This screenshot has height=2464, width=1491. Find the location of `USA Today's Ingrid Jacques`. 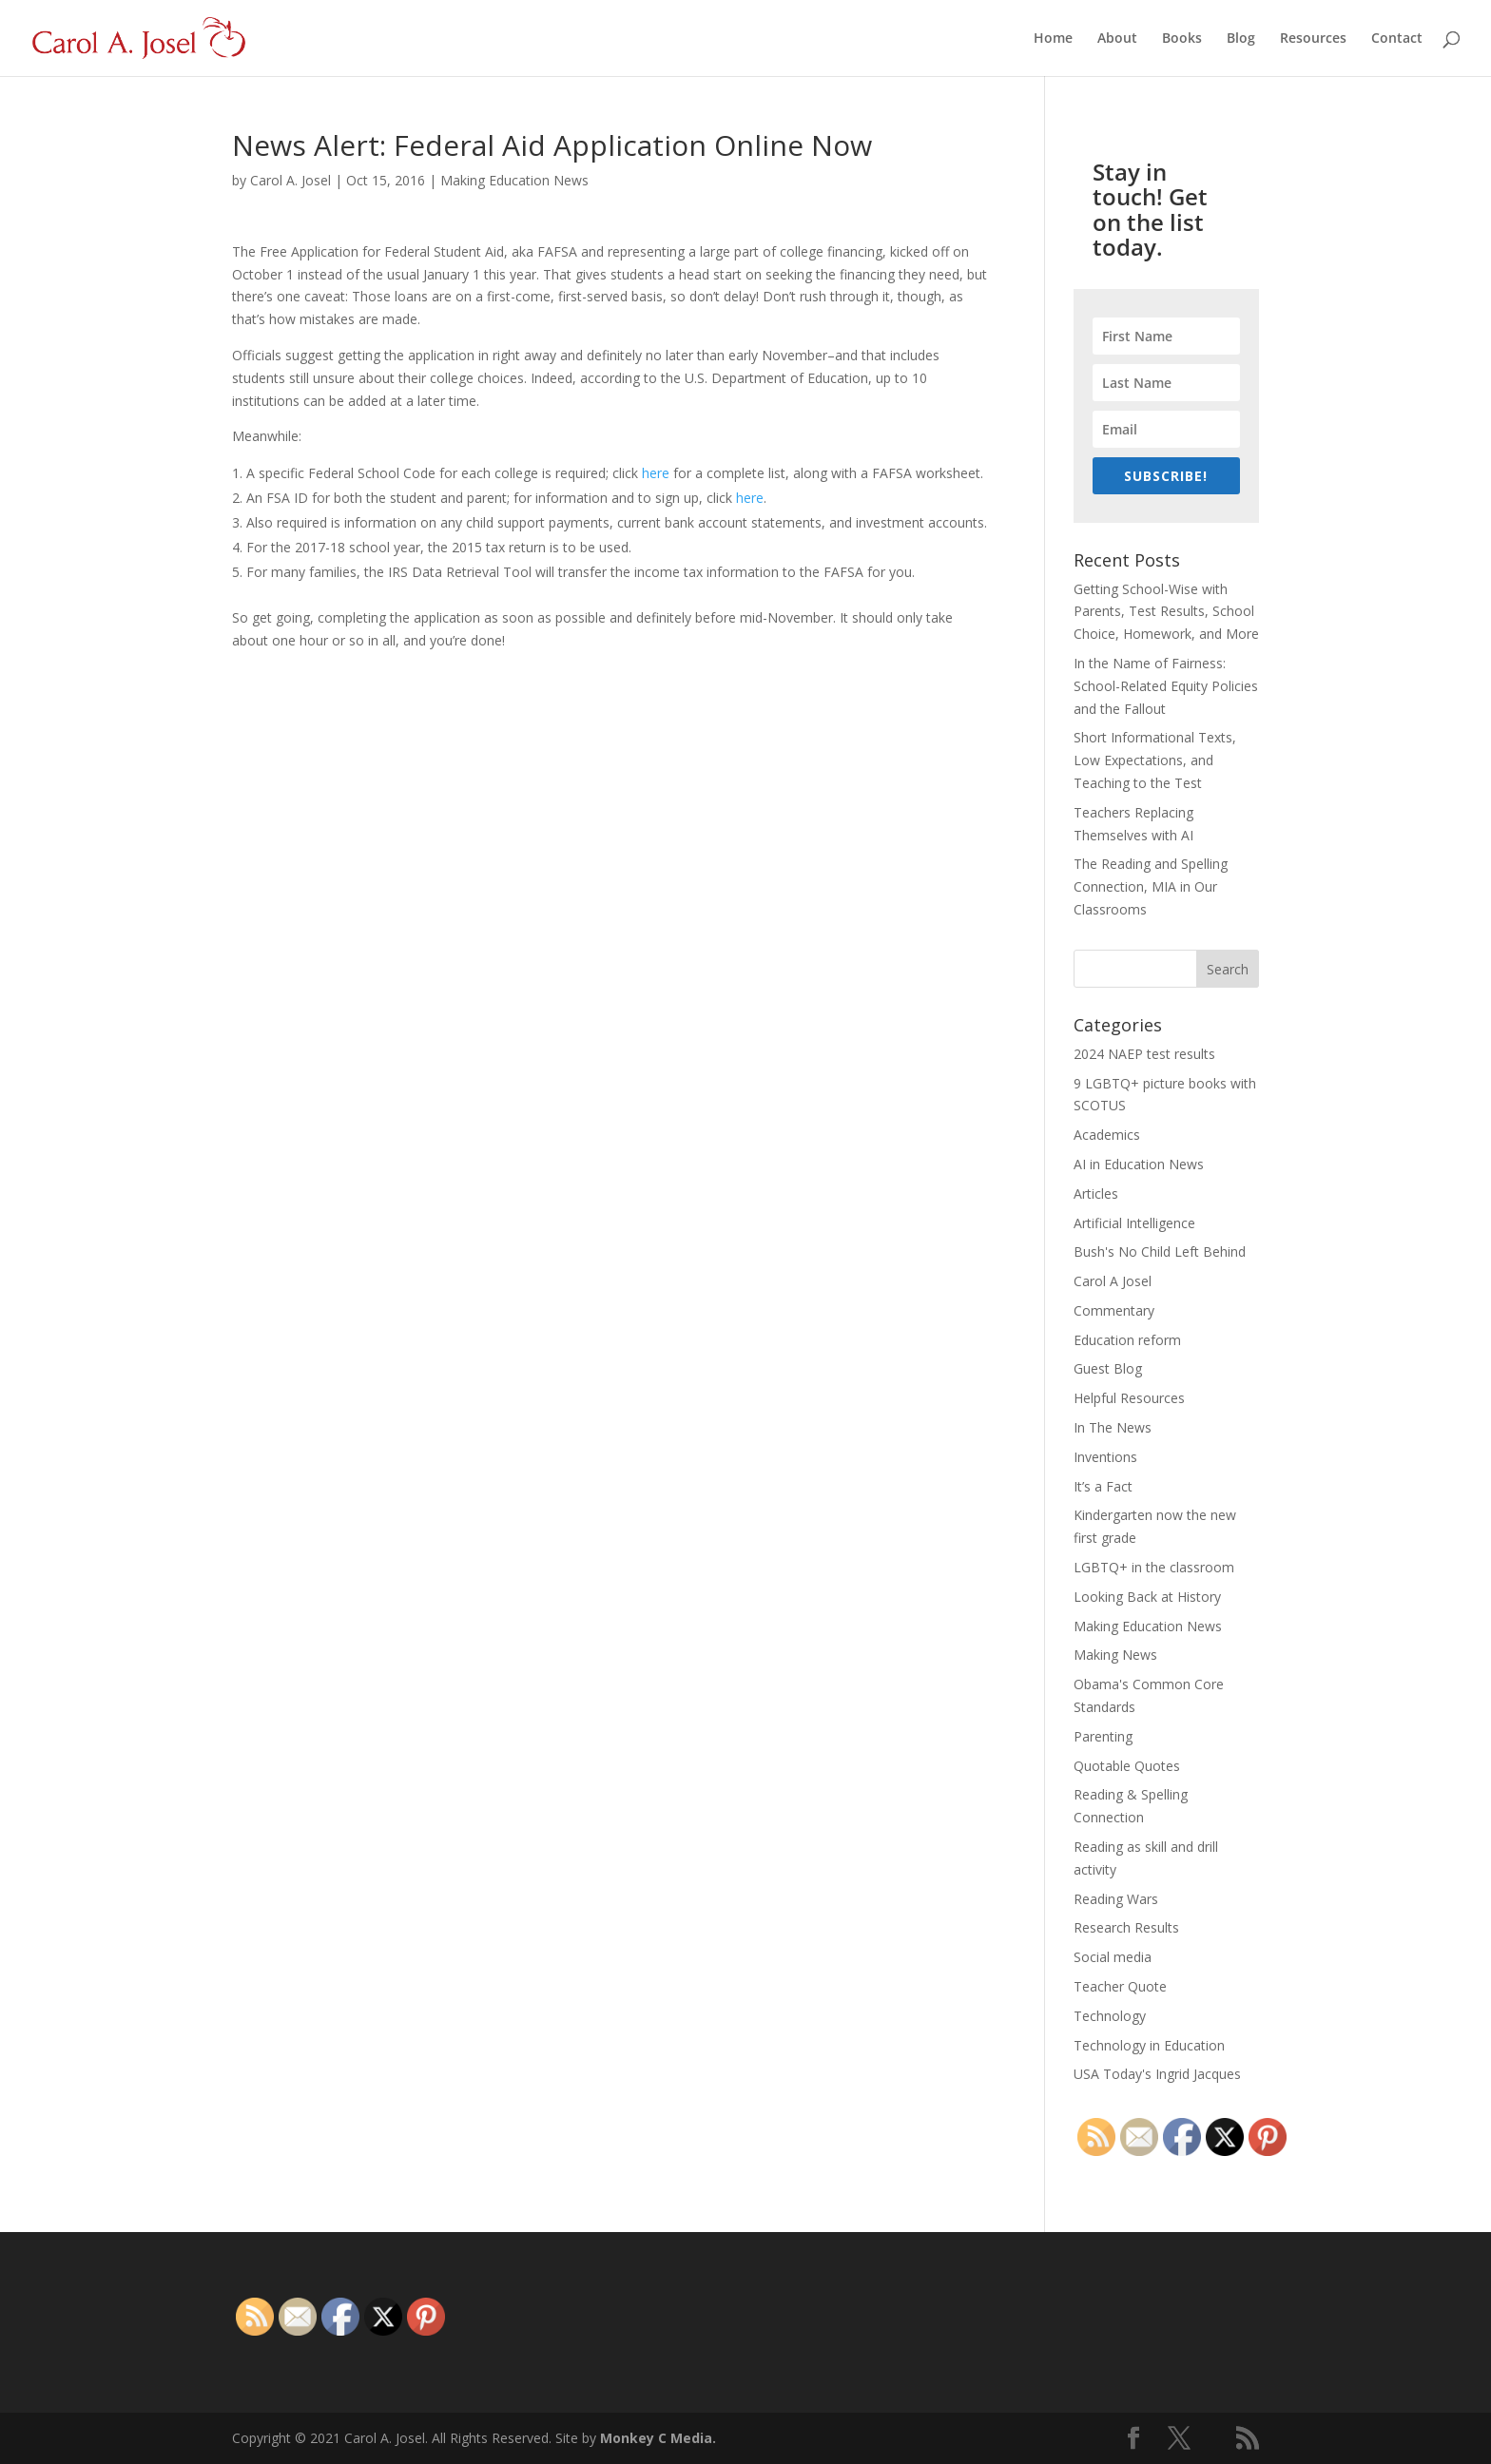

USA Today's Ingrid Jacques is located at coordinates (1157, 2074).